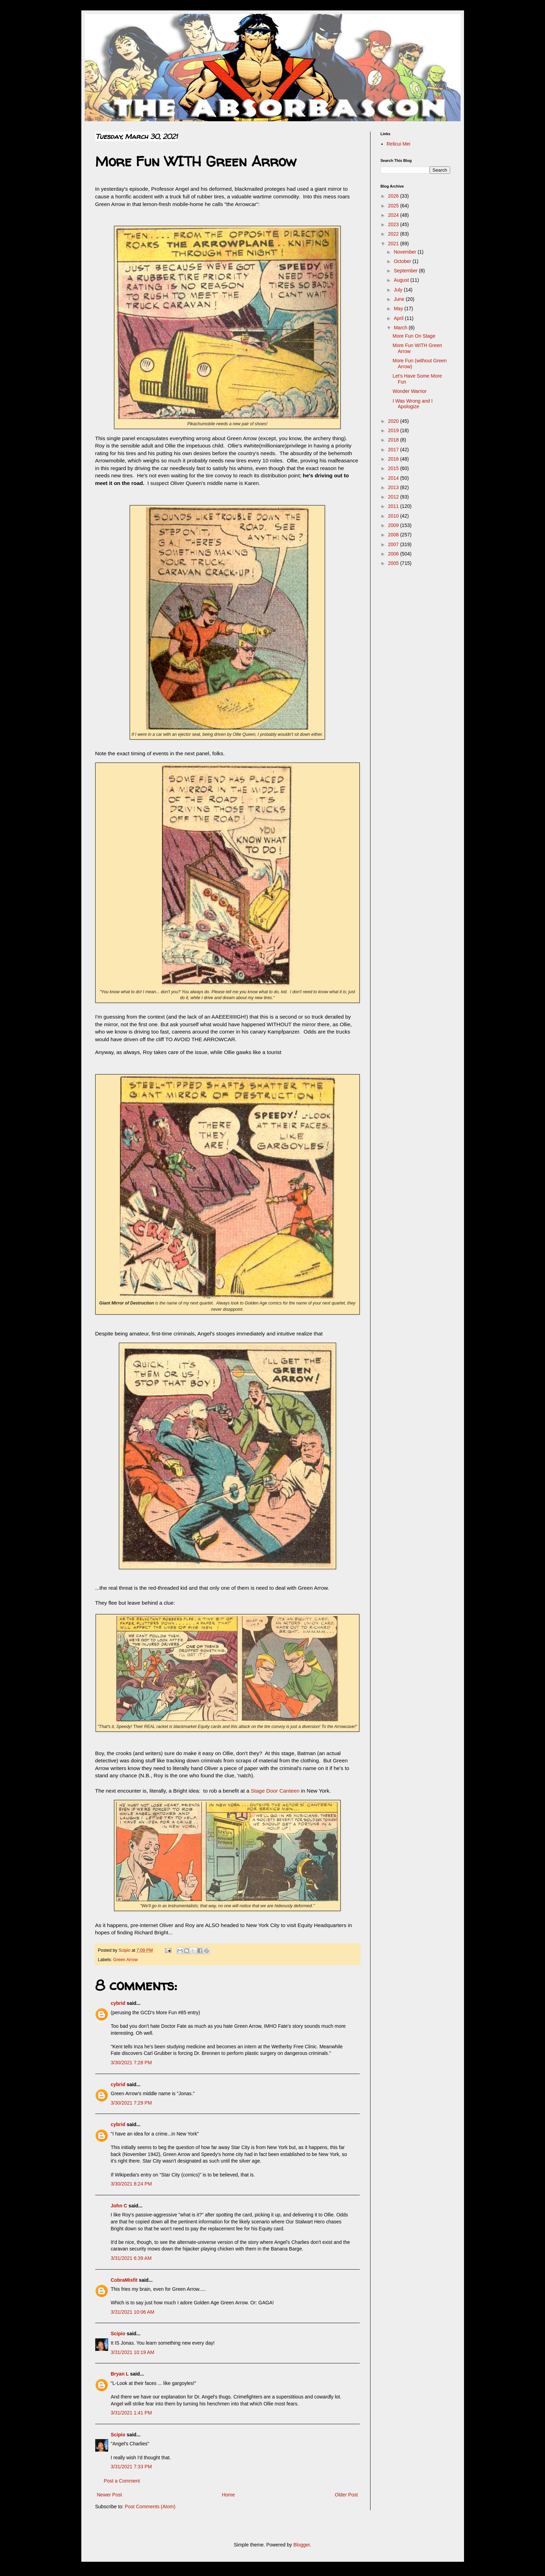 Image resolution: width=545 pixels, height=2576 pixels. I want to click on Relicui Mei, so click(398, 144).